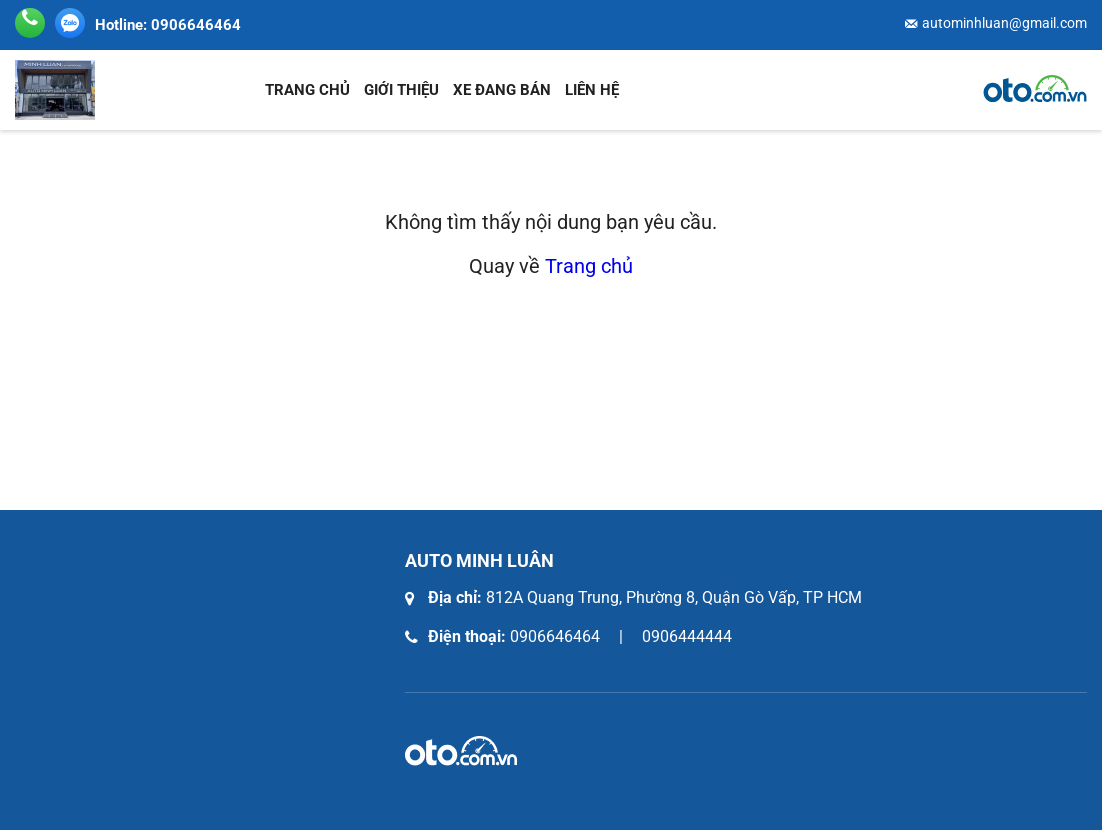  I want to click on Giới thiệu, so click(401, 90).